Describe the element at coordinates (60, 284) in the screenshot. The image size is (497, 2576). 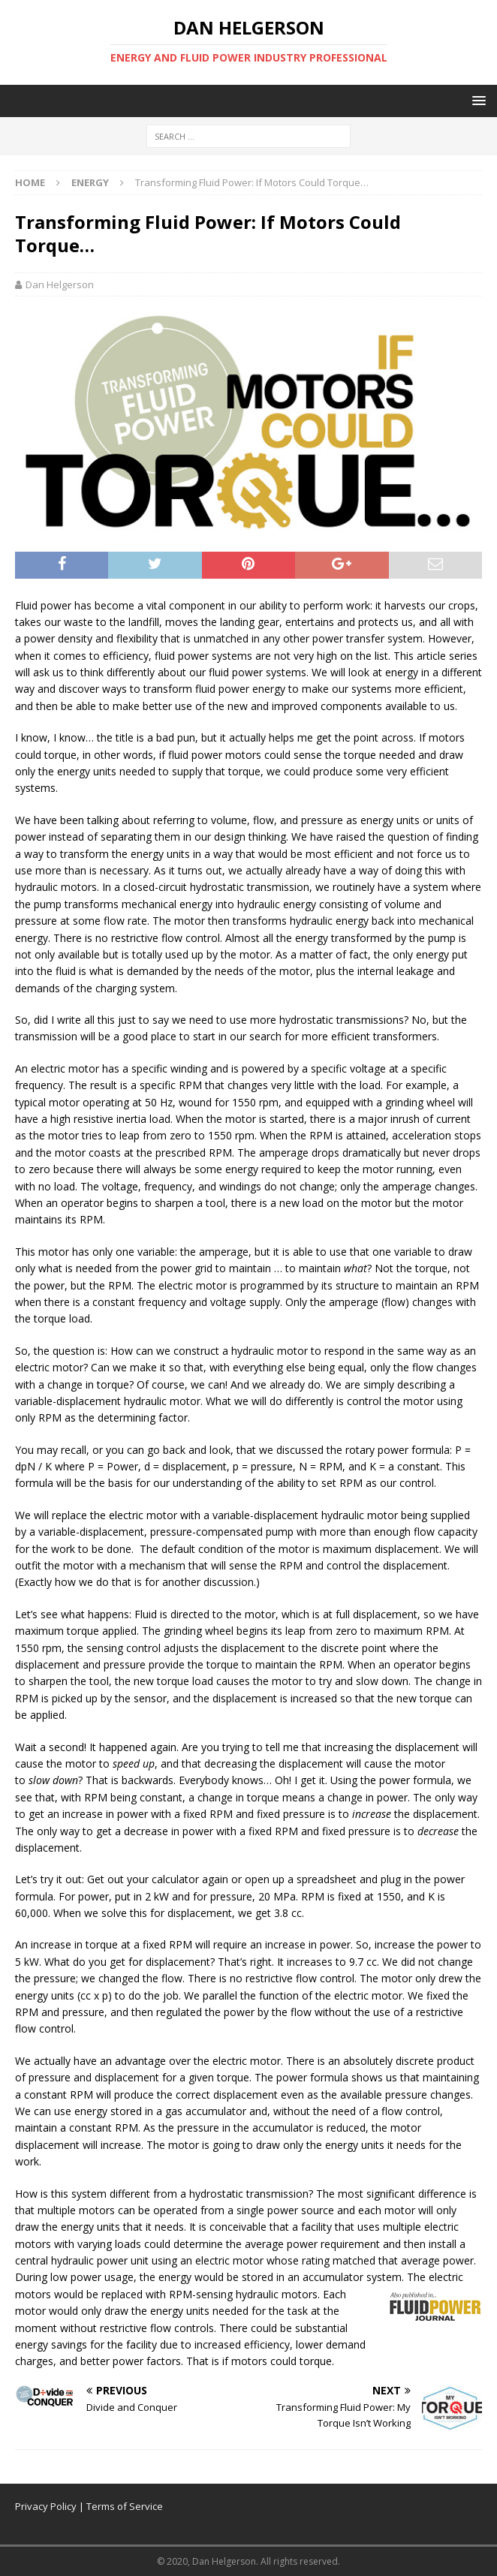
I see `Dan Helgerson` at that location.